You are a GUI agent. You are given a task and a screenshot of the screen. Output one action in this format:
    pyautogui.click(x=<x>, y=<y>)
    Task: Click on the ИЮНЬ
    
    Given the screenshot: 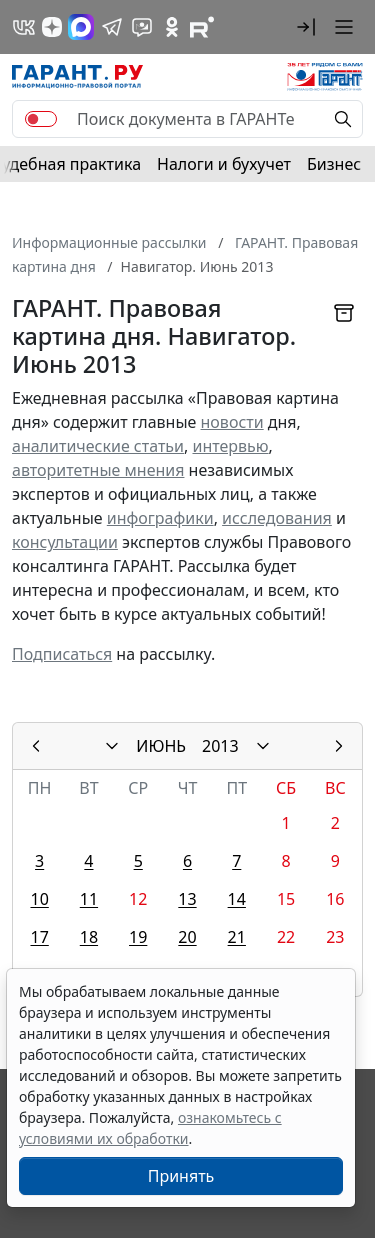 What is the action you would take?
    pyautogui.click(x=161, y=746)
    